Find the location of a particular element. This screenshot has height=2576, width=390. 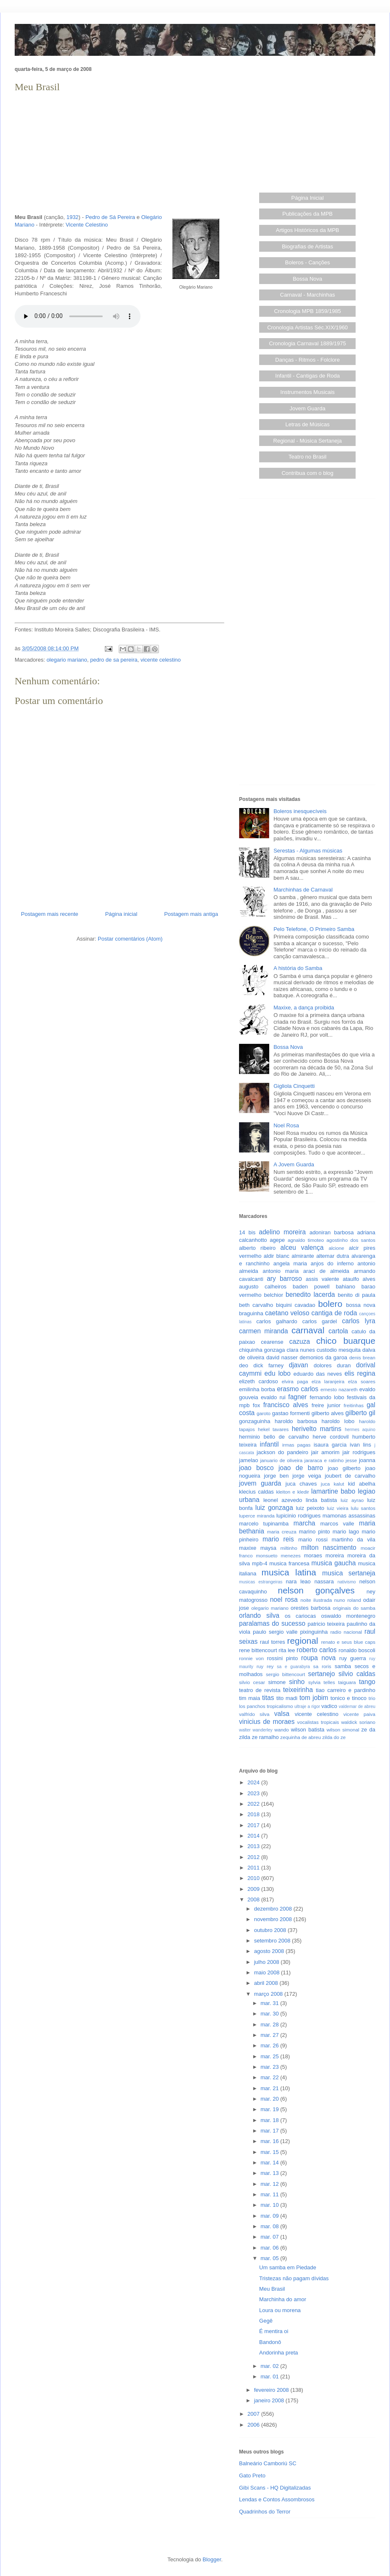

2023 is located at coordinates (254, 1793).